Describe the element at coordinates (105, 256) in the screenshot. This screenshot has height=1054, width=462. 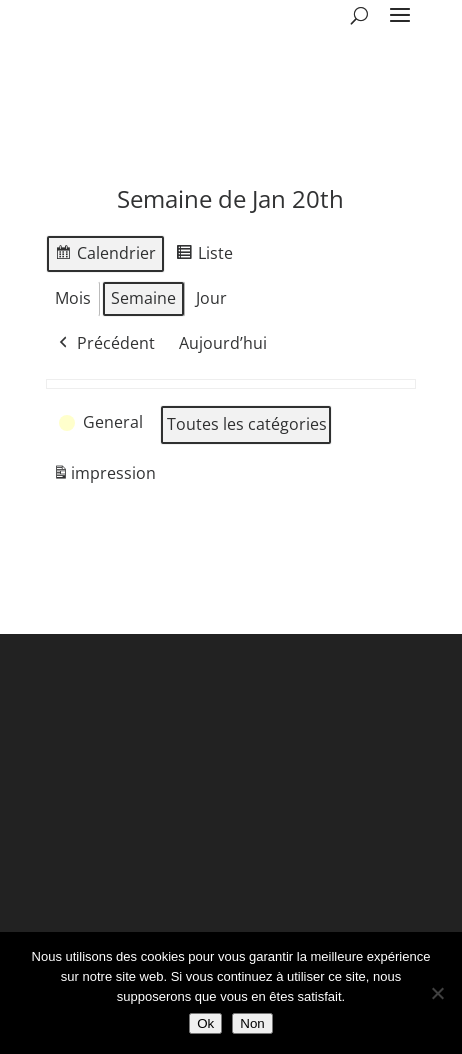
I see `Calendrier` at that location.